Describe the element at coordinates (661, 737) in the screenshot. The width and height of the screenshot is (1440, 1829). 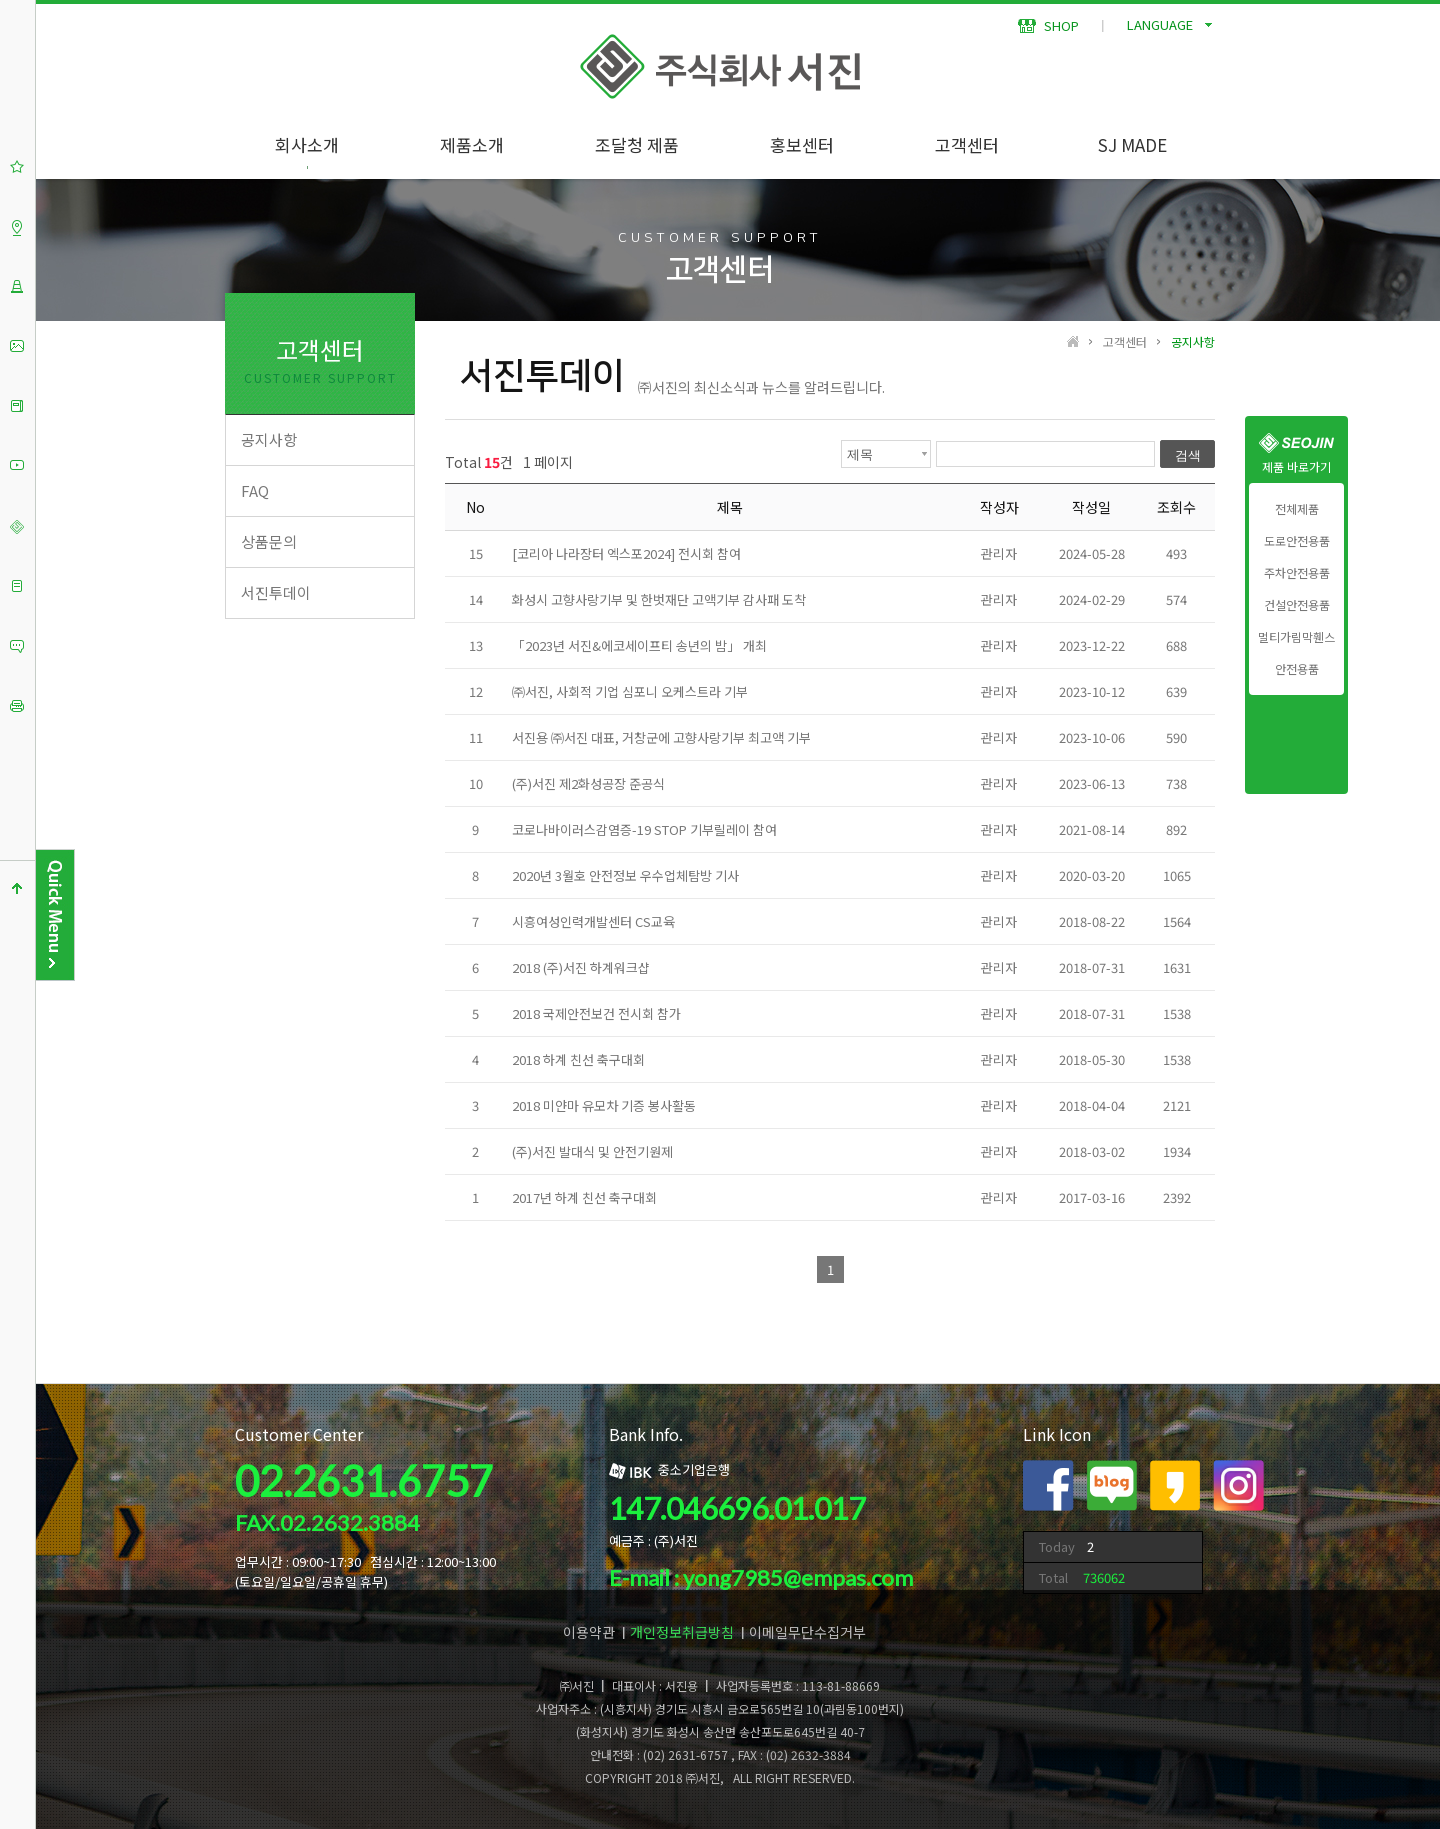
I see `서진용 ㈜서진 대표, 거창군에 고향사랑기부 최고액 기부` at that location.